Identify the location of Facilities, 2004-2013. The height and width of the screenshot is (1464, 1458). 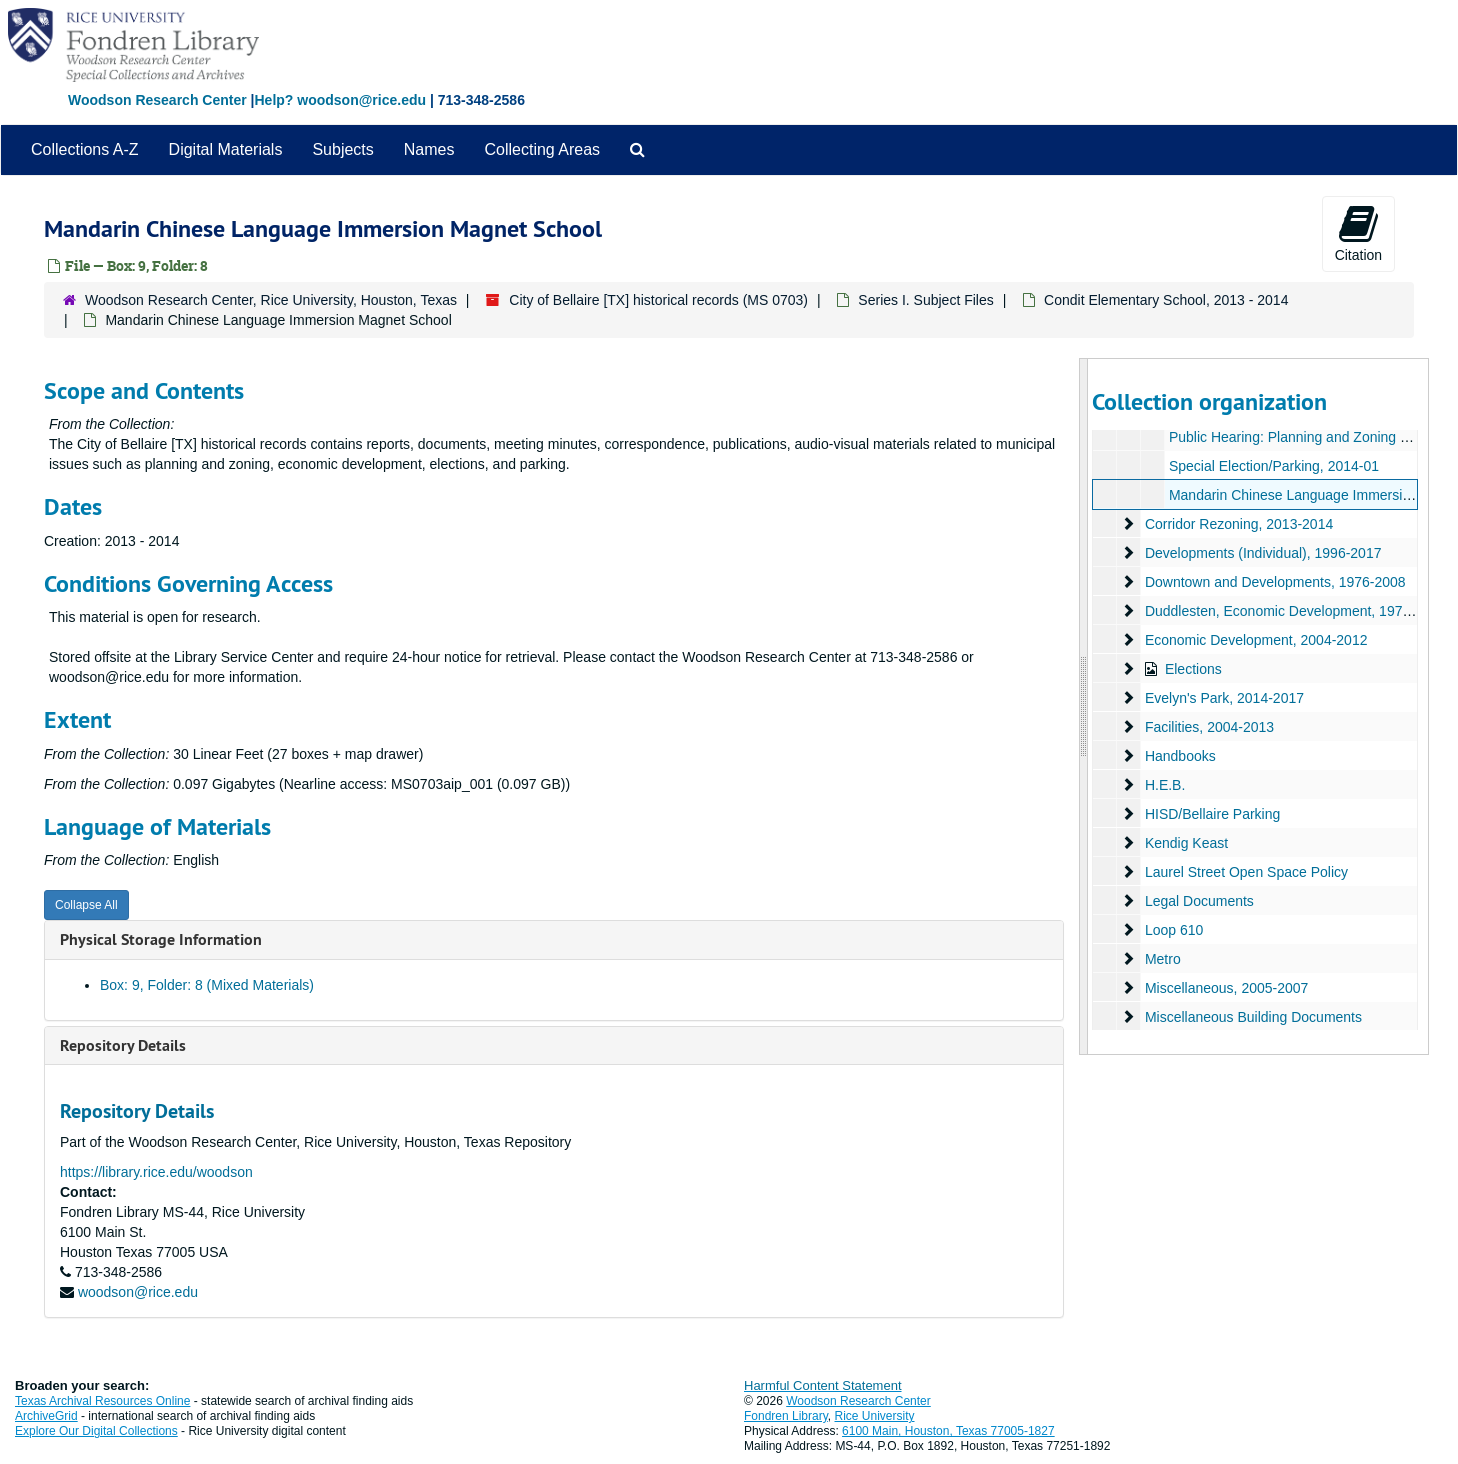
(1209, 727).